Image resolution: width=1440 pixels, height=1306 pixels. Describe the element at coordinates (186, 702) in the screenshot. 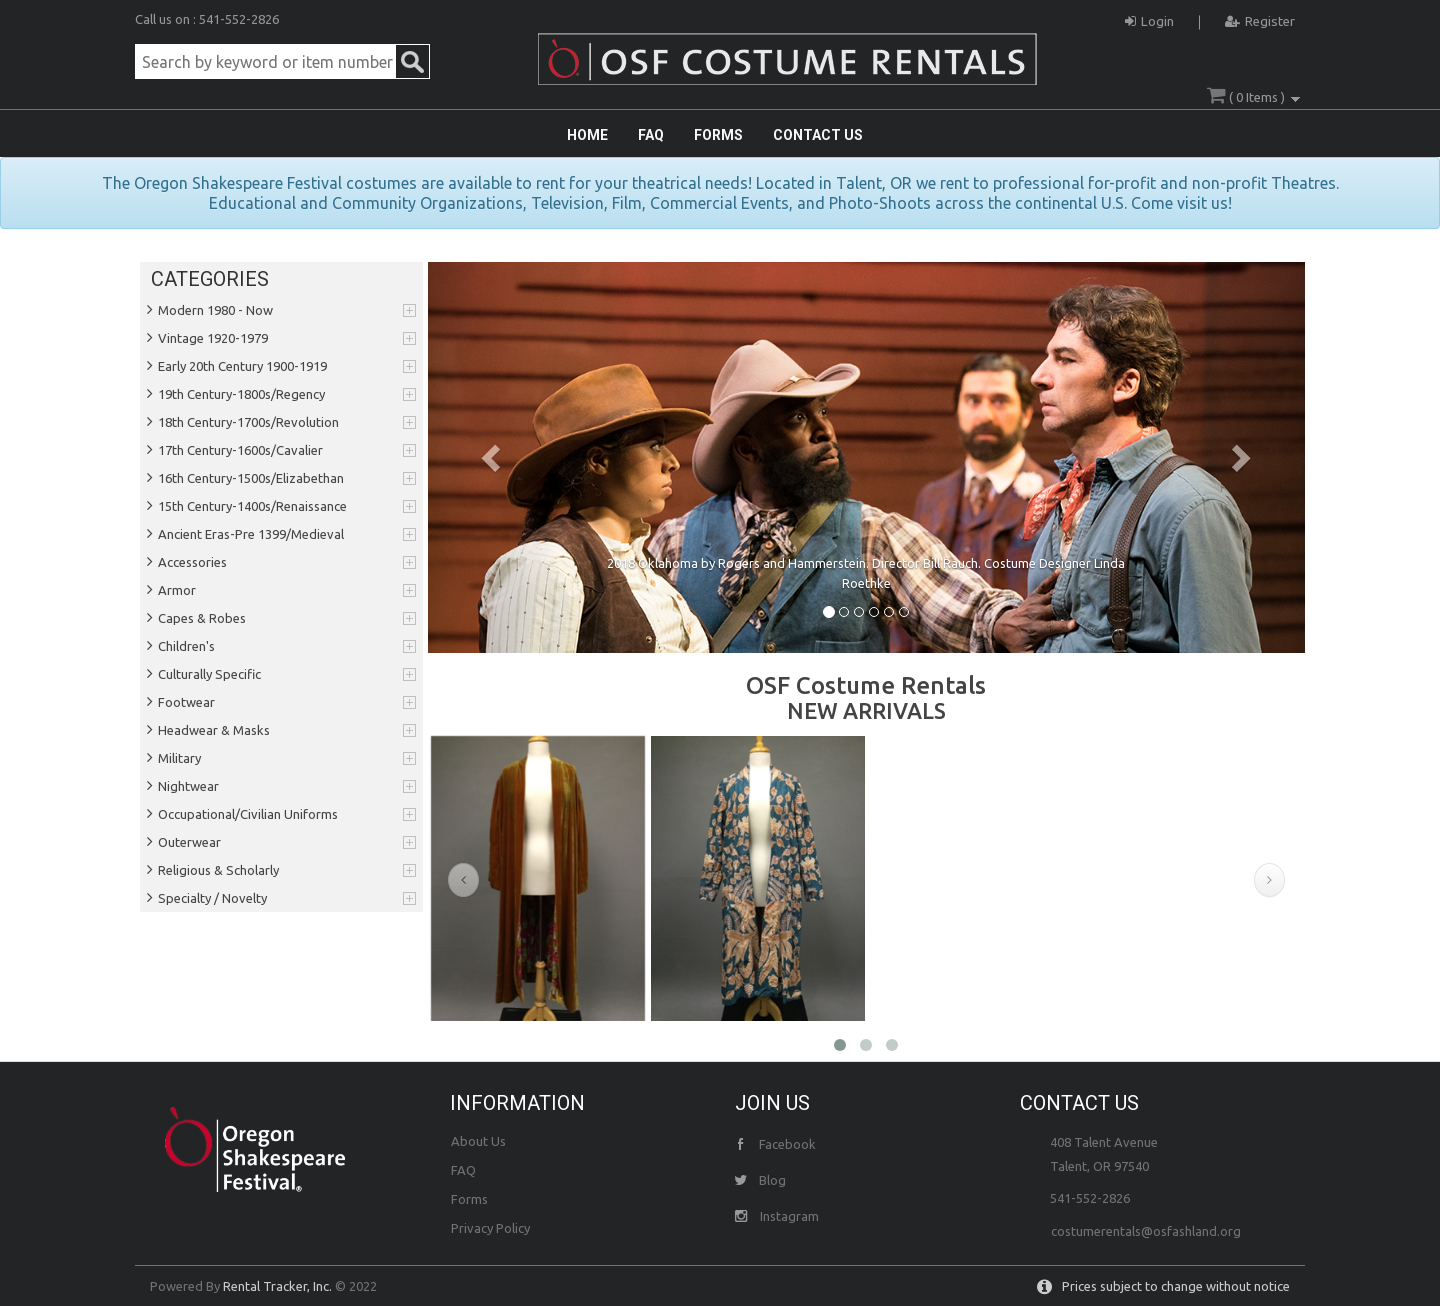

I see `Footwear` at that location.